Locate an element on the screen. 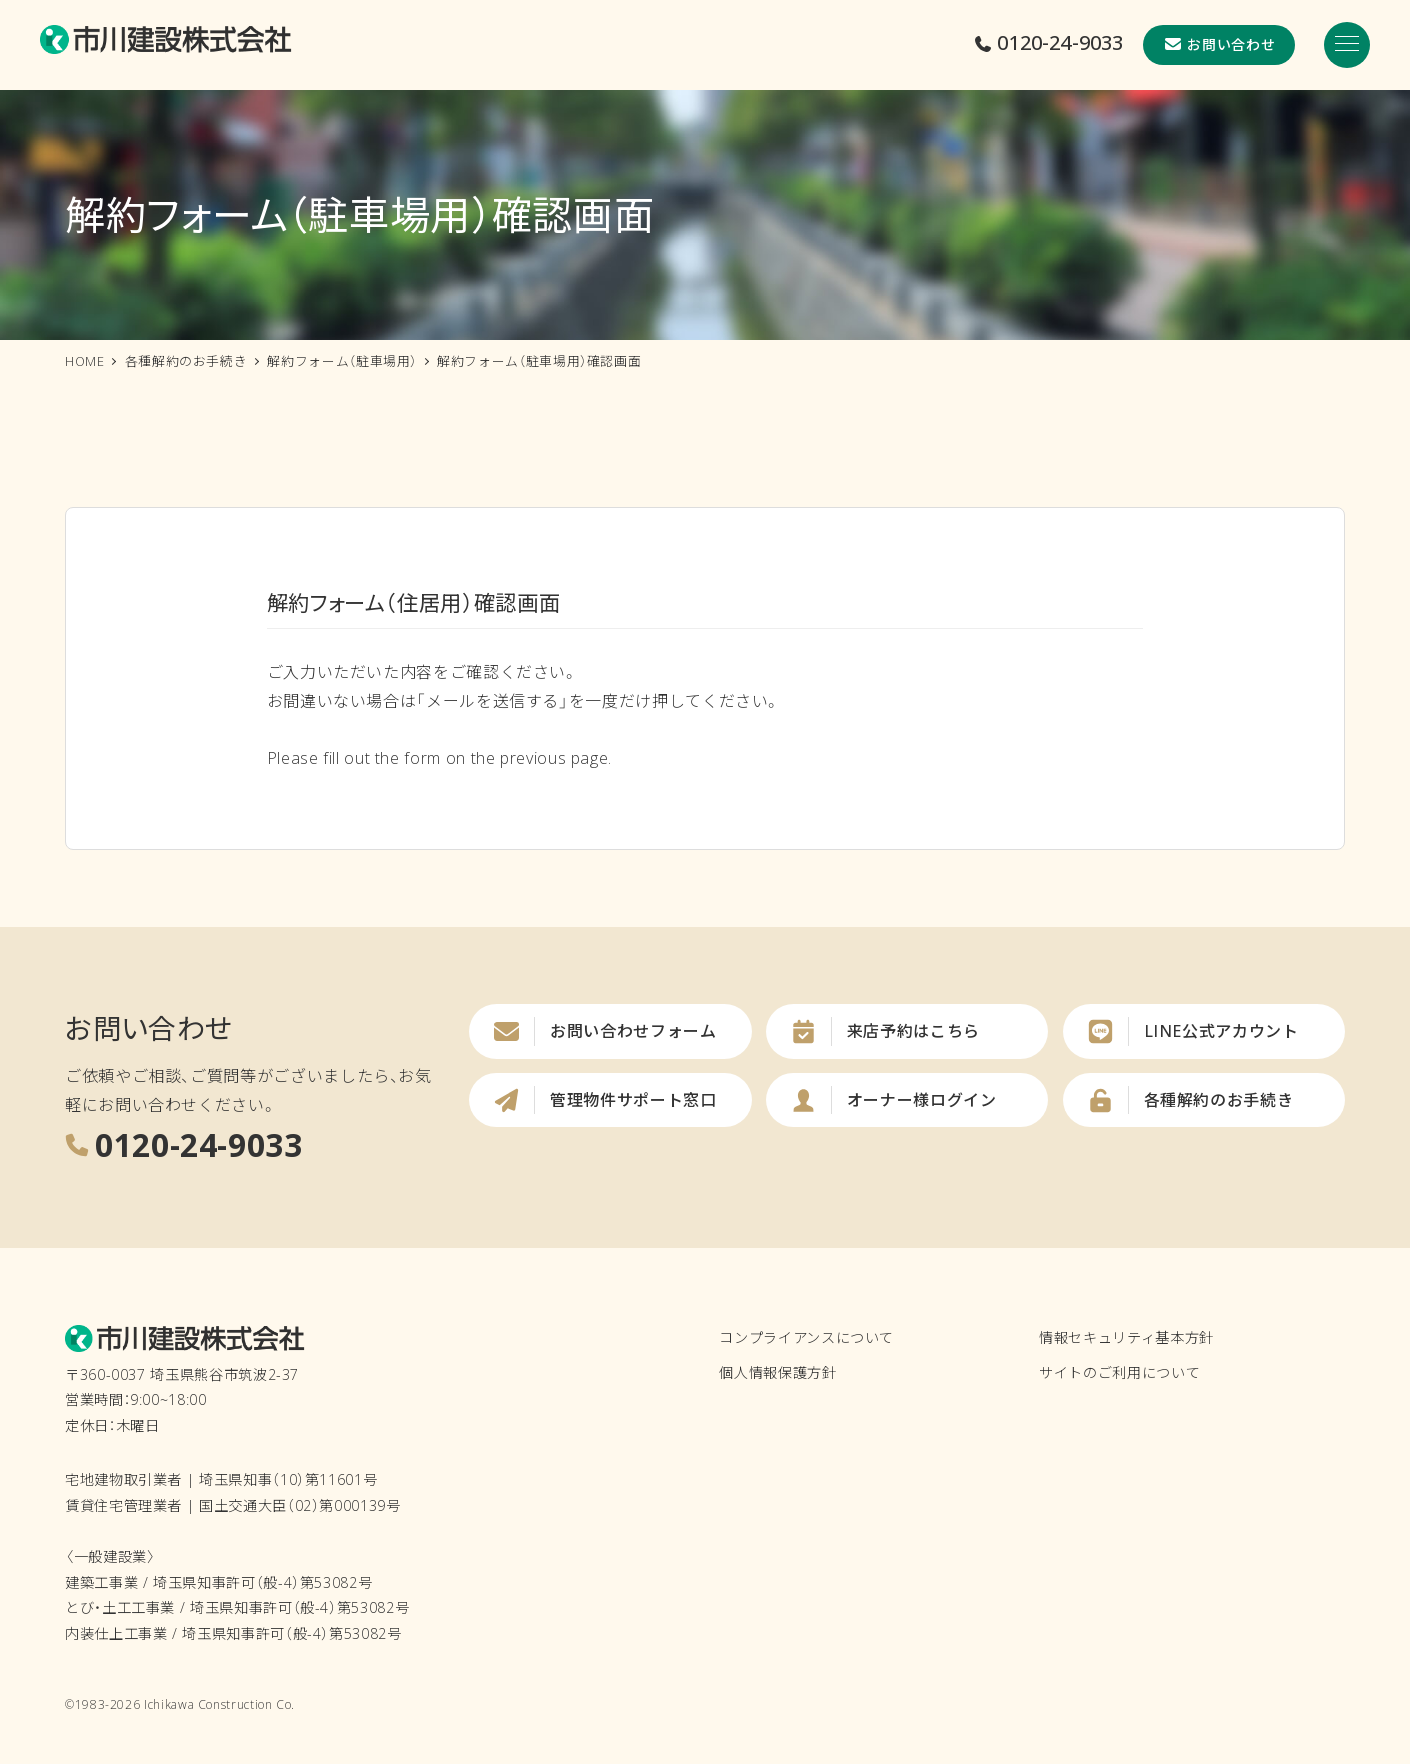 The height and width of the screenshot is (1764, 1410). 情報セキュリティ基本方針 is located at coordinates (1126, 1337).